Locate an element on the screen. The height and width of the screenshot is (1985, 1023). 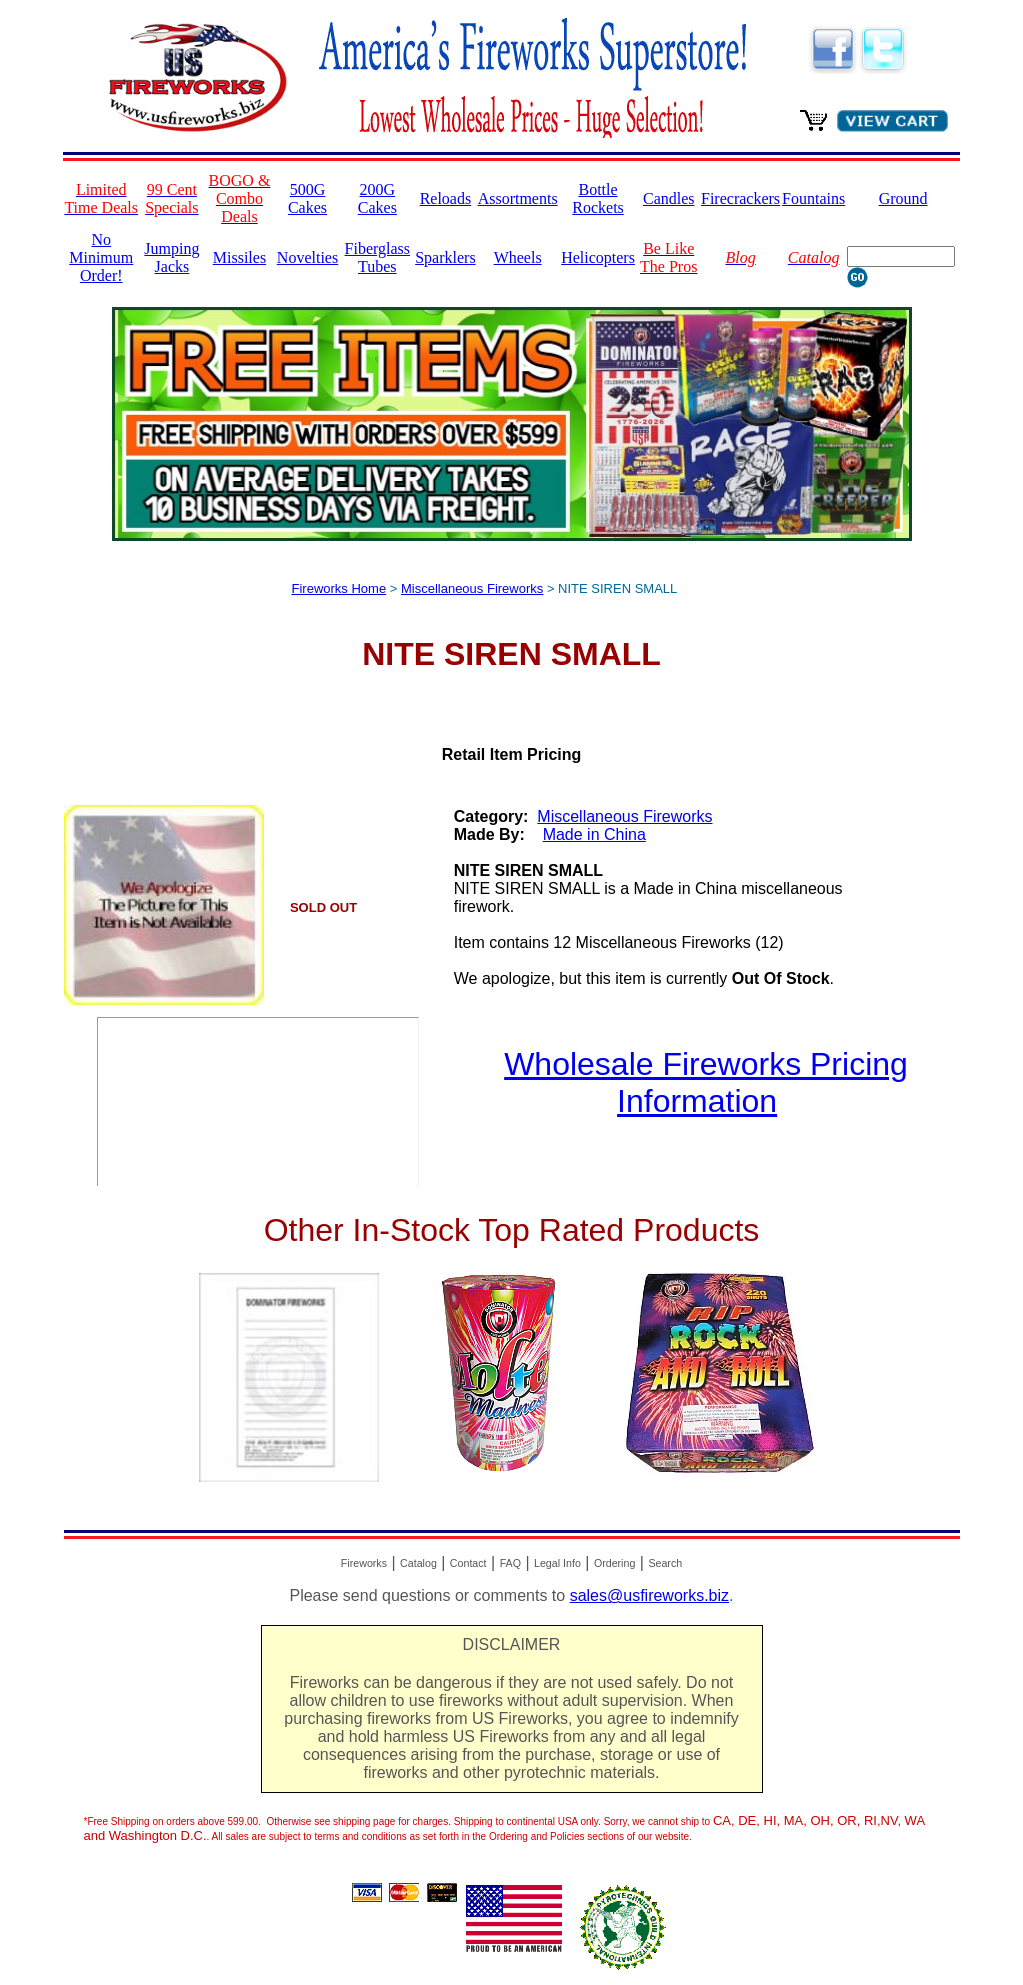
sales@usfireworks.biz is located at coordinates (649, 1595).